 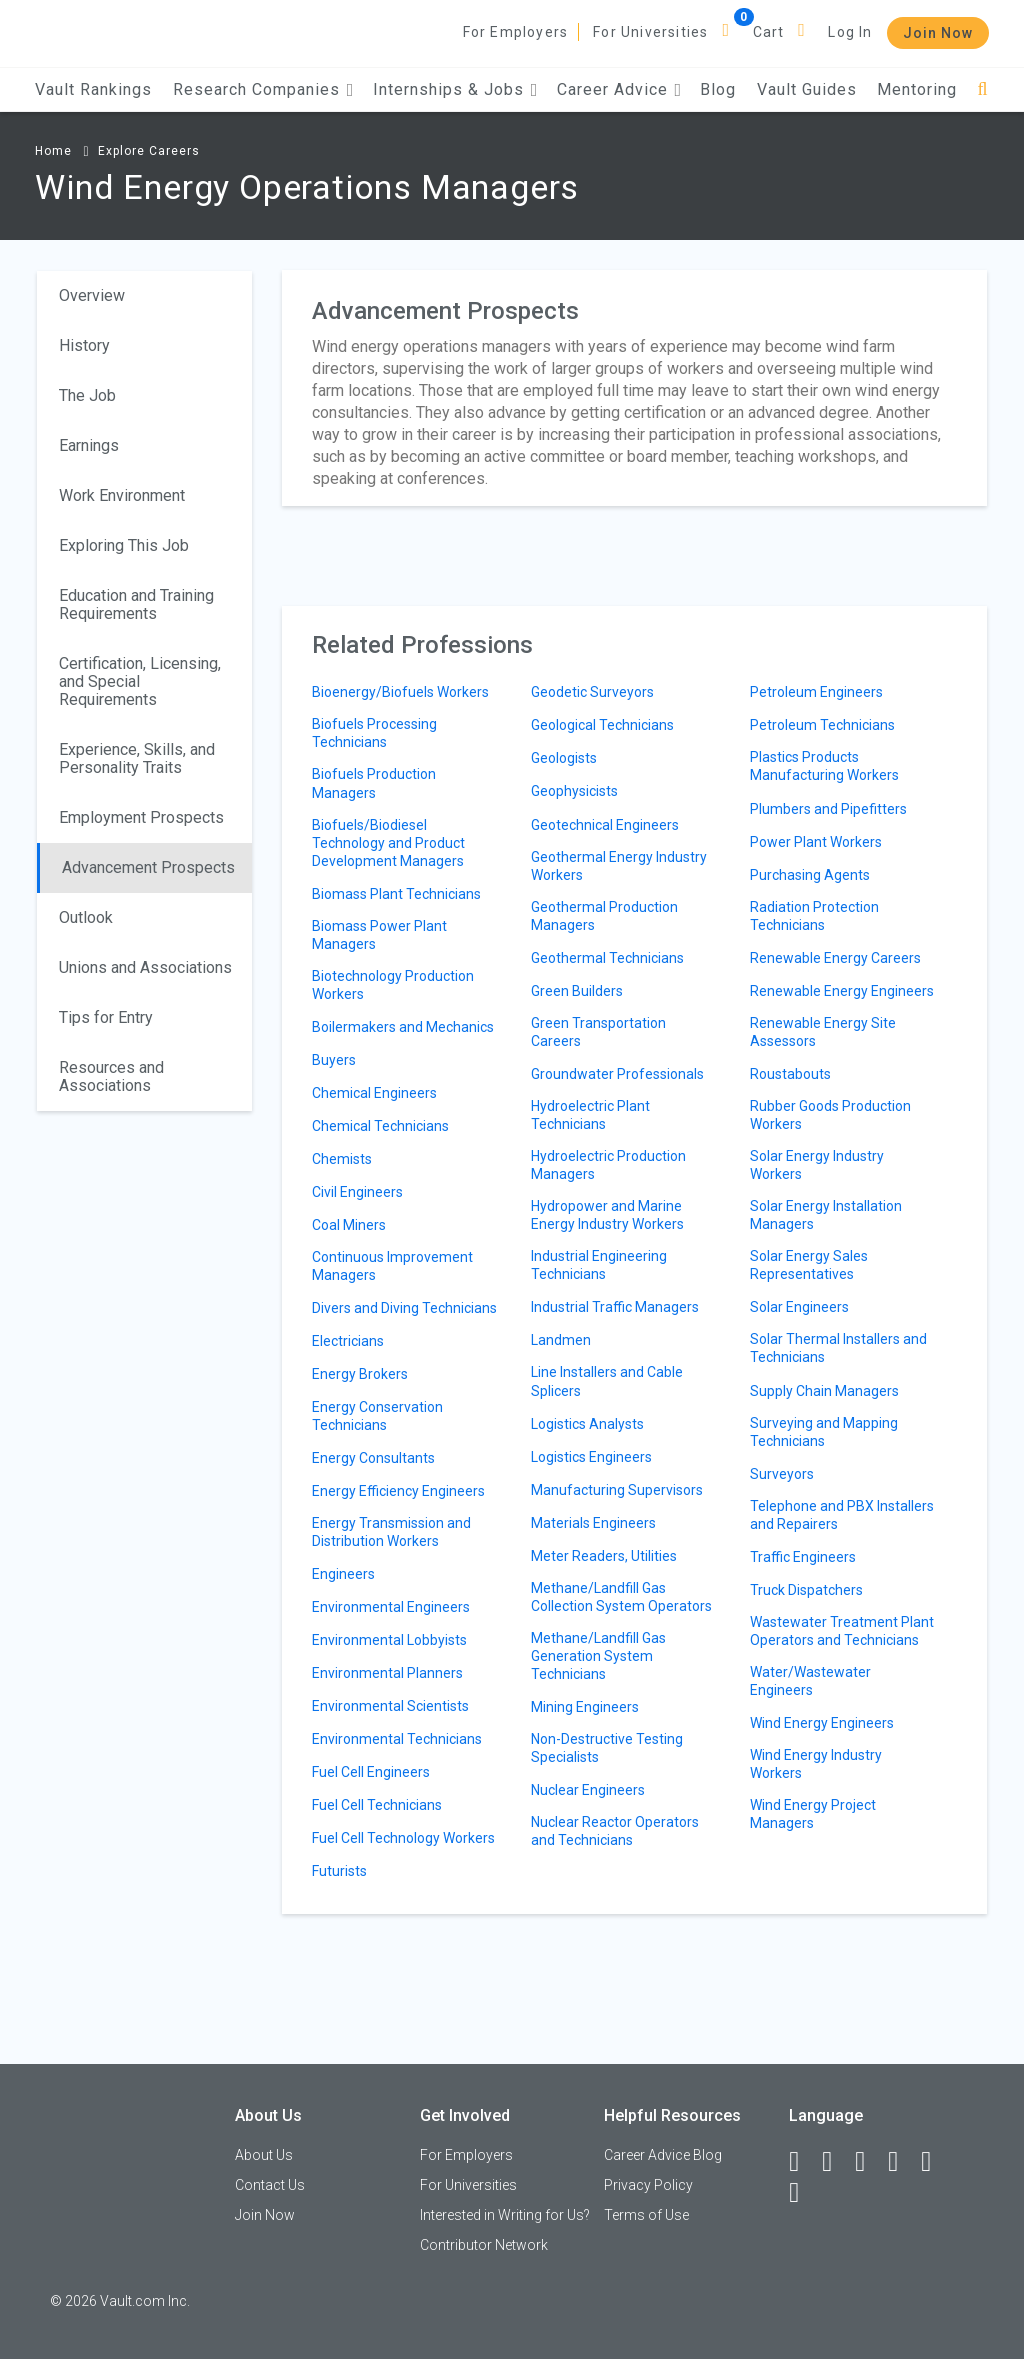 I want to click on Coal Miners, so click(x=349, y=1225).